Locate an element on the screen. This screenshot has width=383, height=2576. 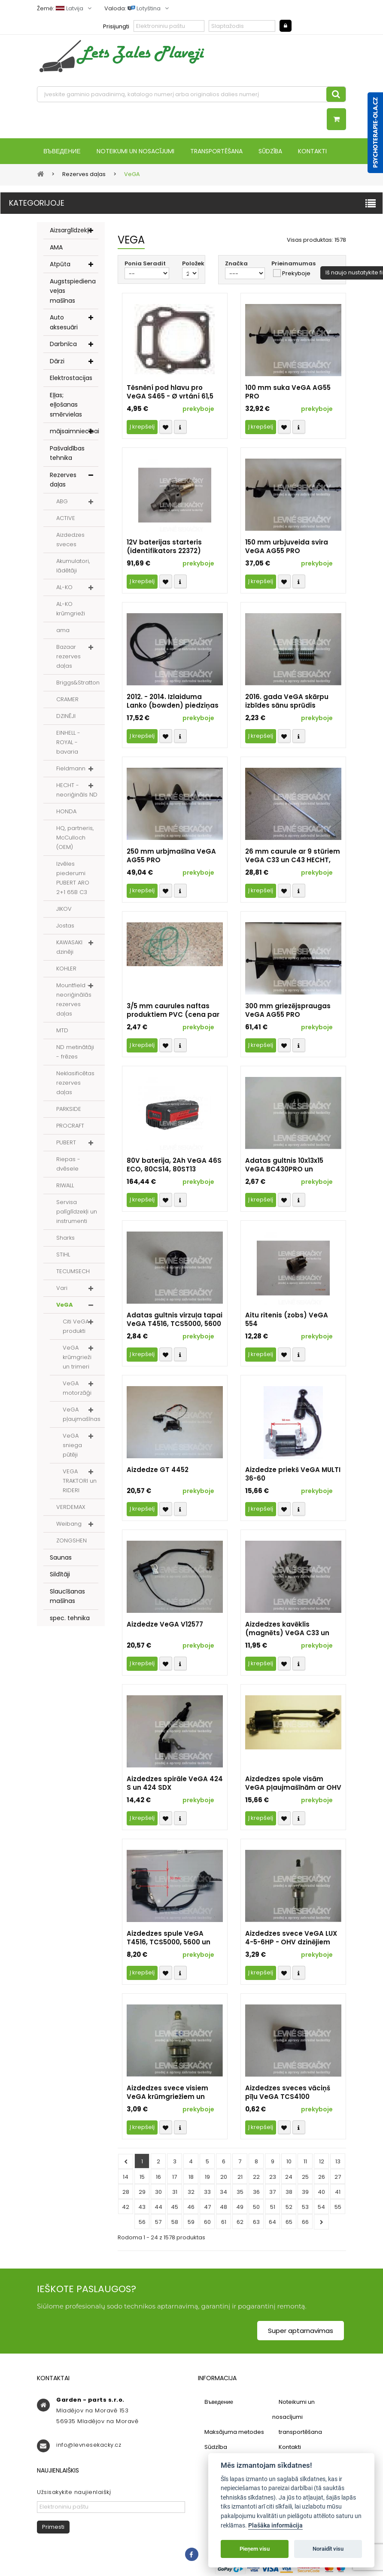
VeGA pļaujmašīnas is located at coordinates (81, 1415).